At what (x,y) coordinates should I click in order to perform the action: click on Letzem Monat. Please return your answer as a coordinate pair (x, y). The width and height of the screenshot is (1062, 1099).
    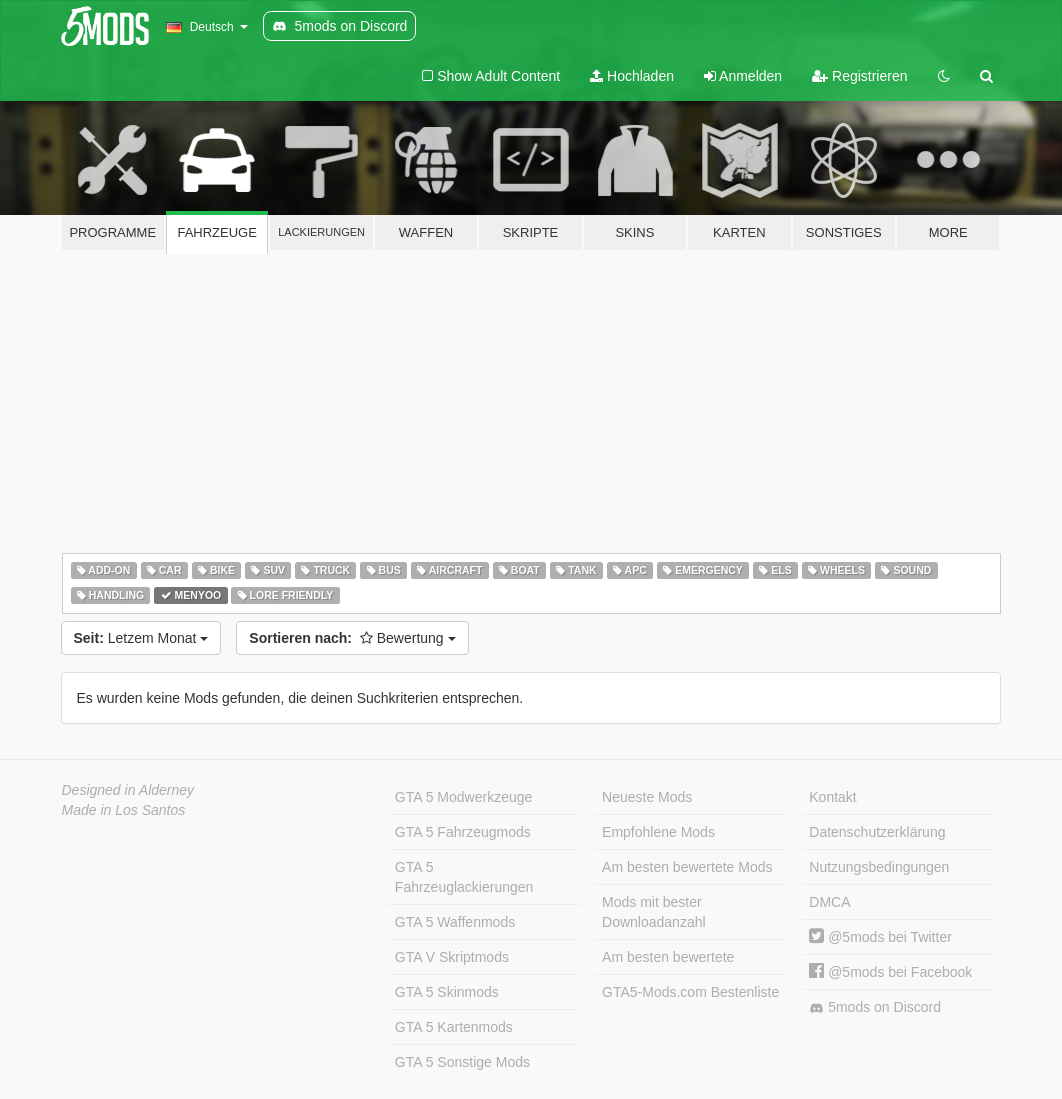
    Looking at the image, I should click on (141, 638).